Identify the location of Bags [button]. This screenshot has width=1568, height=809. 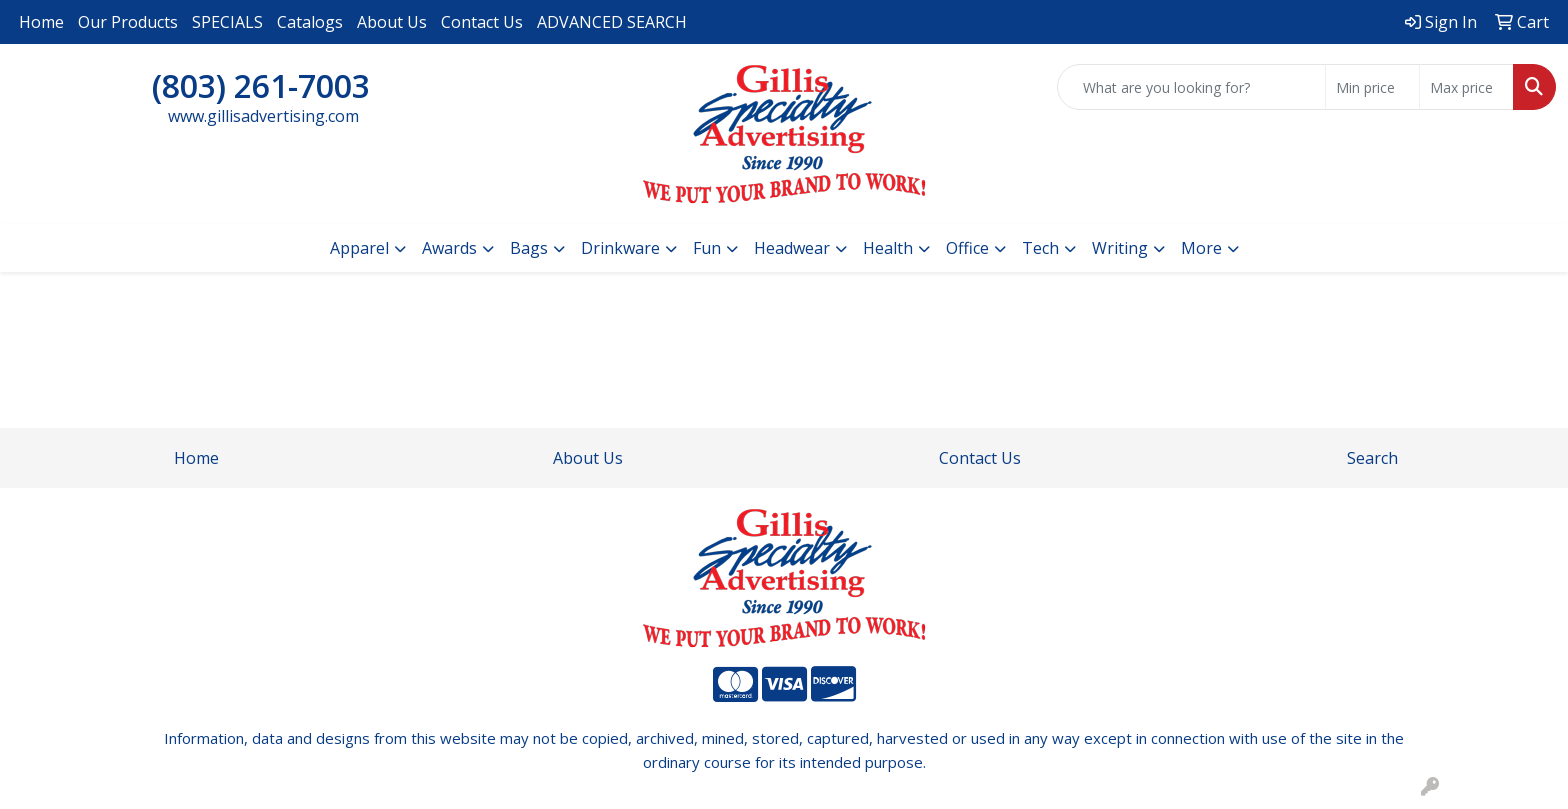
(529, 248).